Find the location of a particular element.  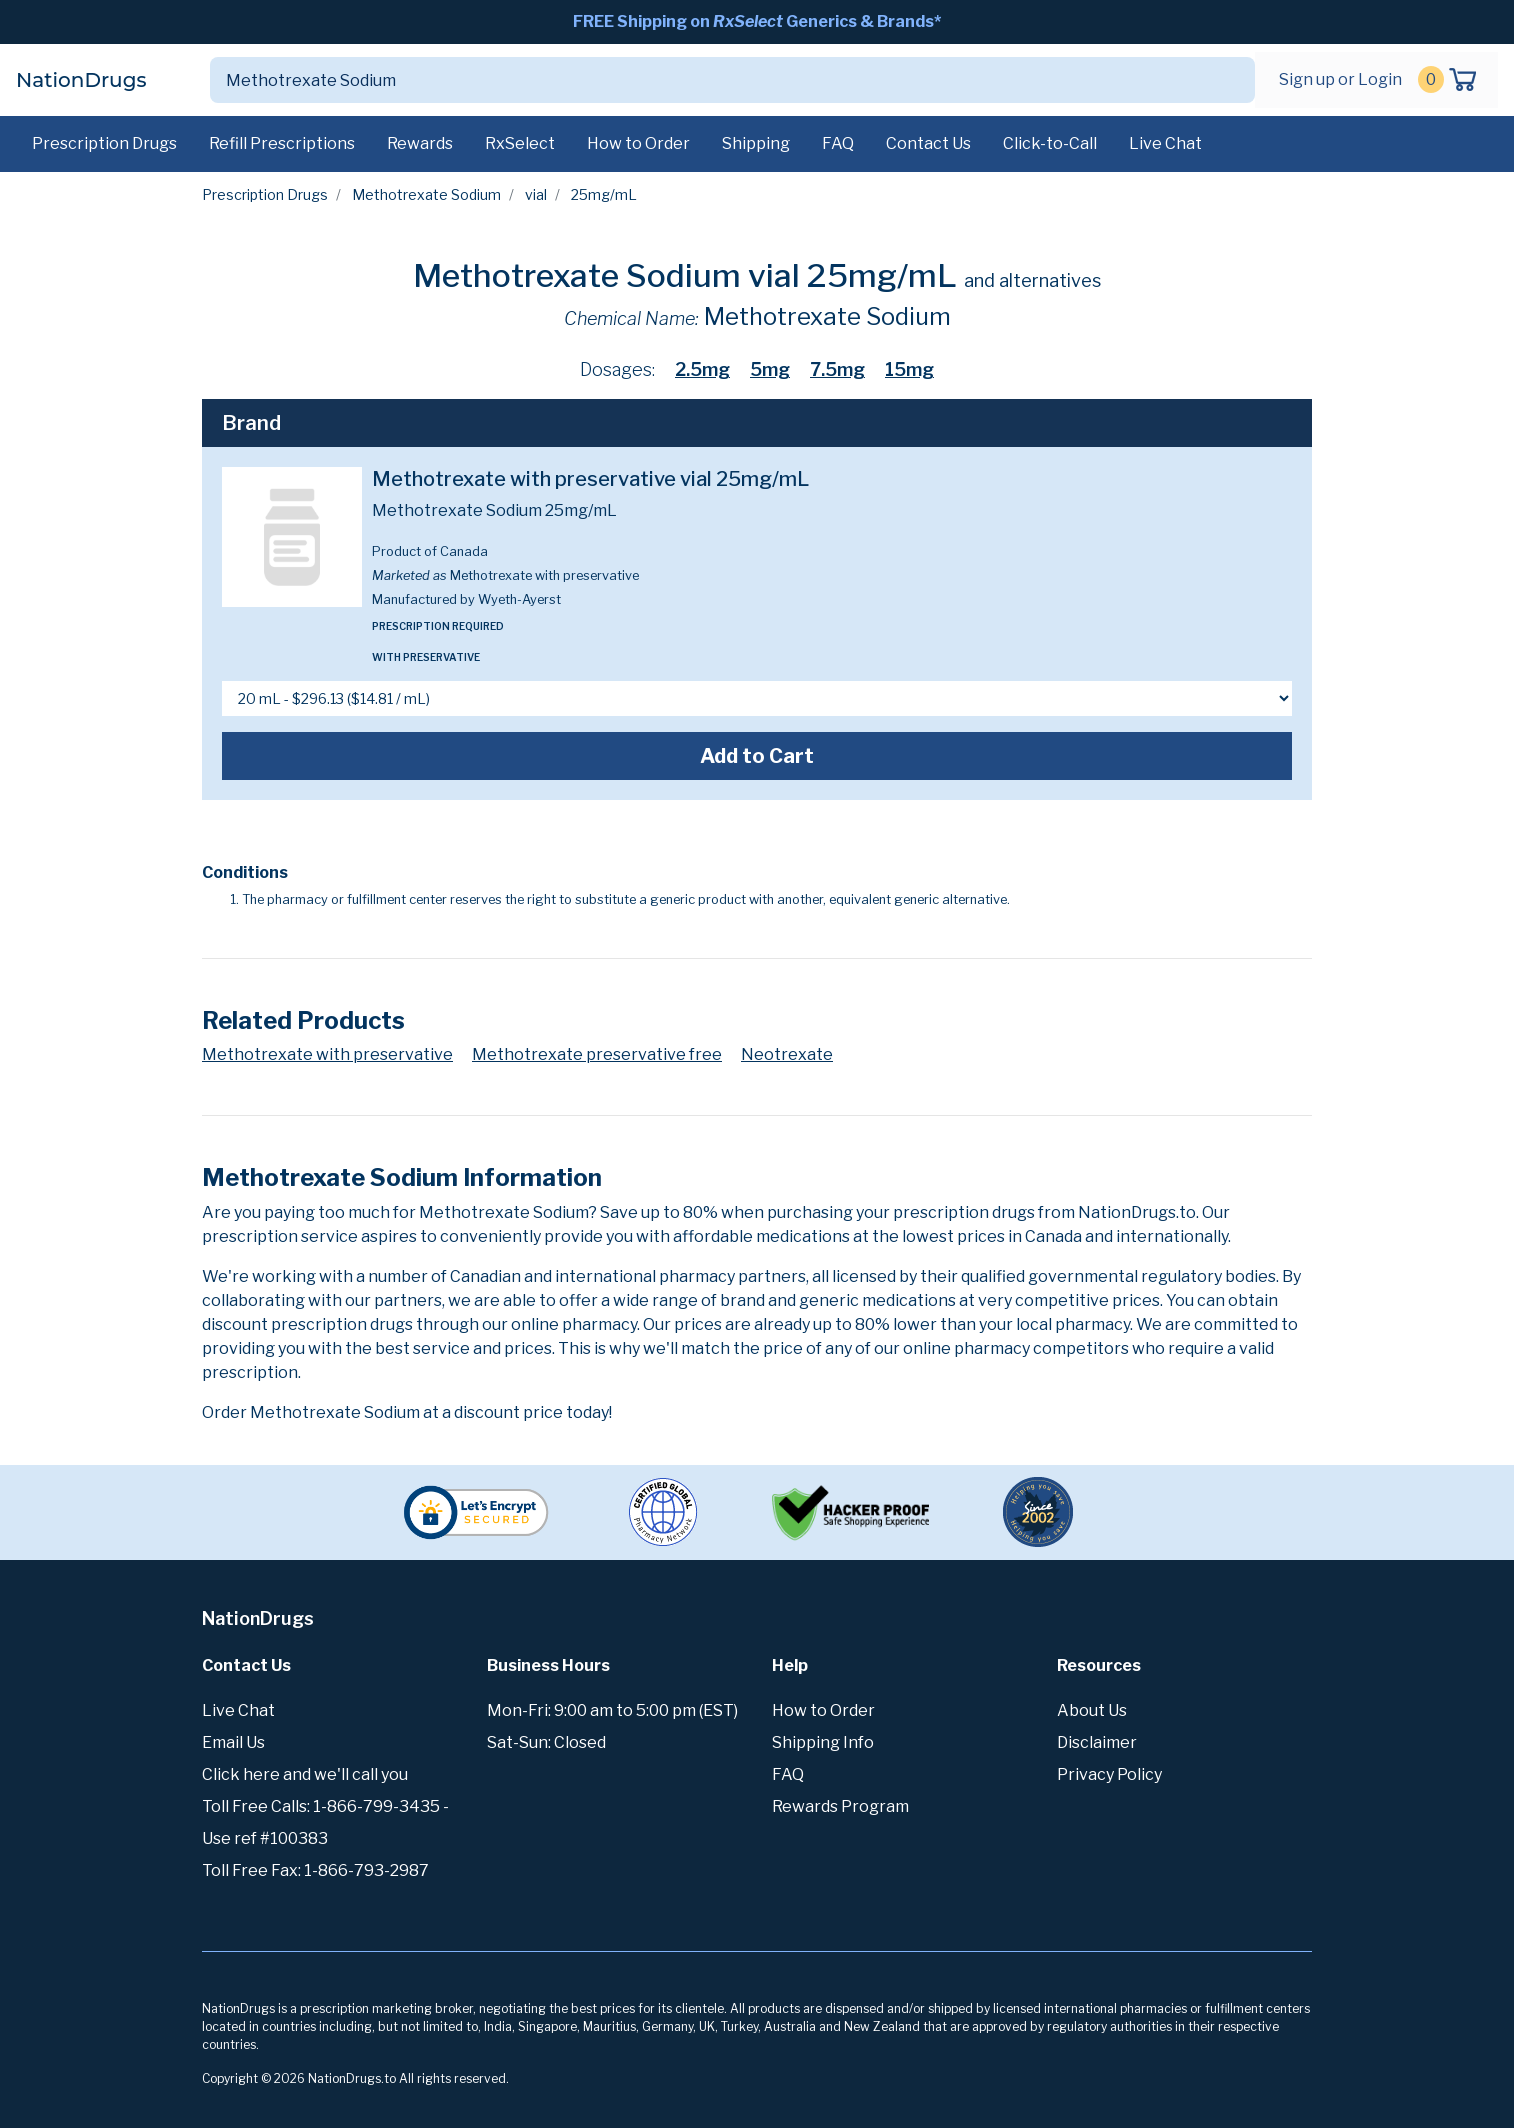

Sign up or Login is located at coordinates (1340, 79).